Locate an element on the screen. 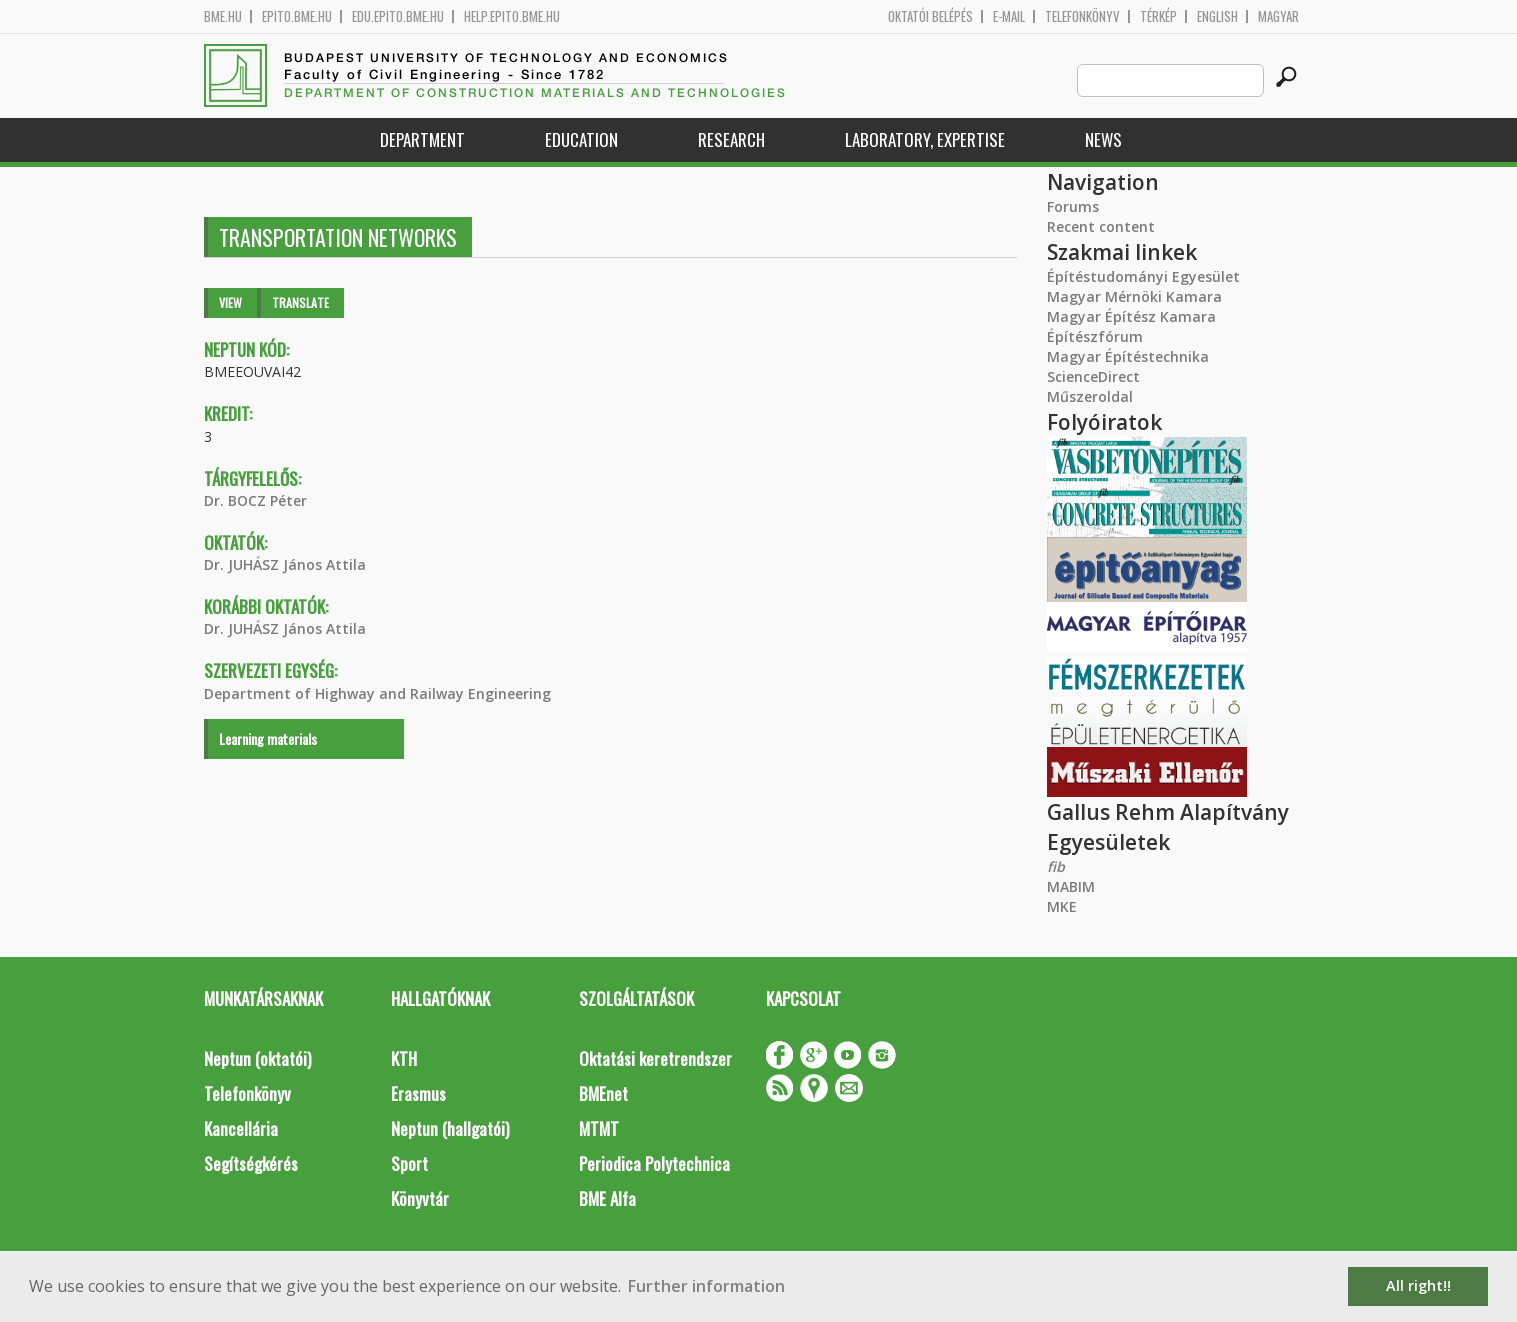 This screenshot has width=1517, height=1322. All right!! [button] is located at coordinates (1418, 1285).